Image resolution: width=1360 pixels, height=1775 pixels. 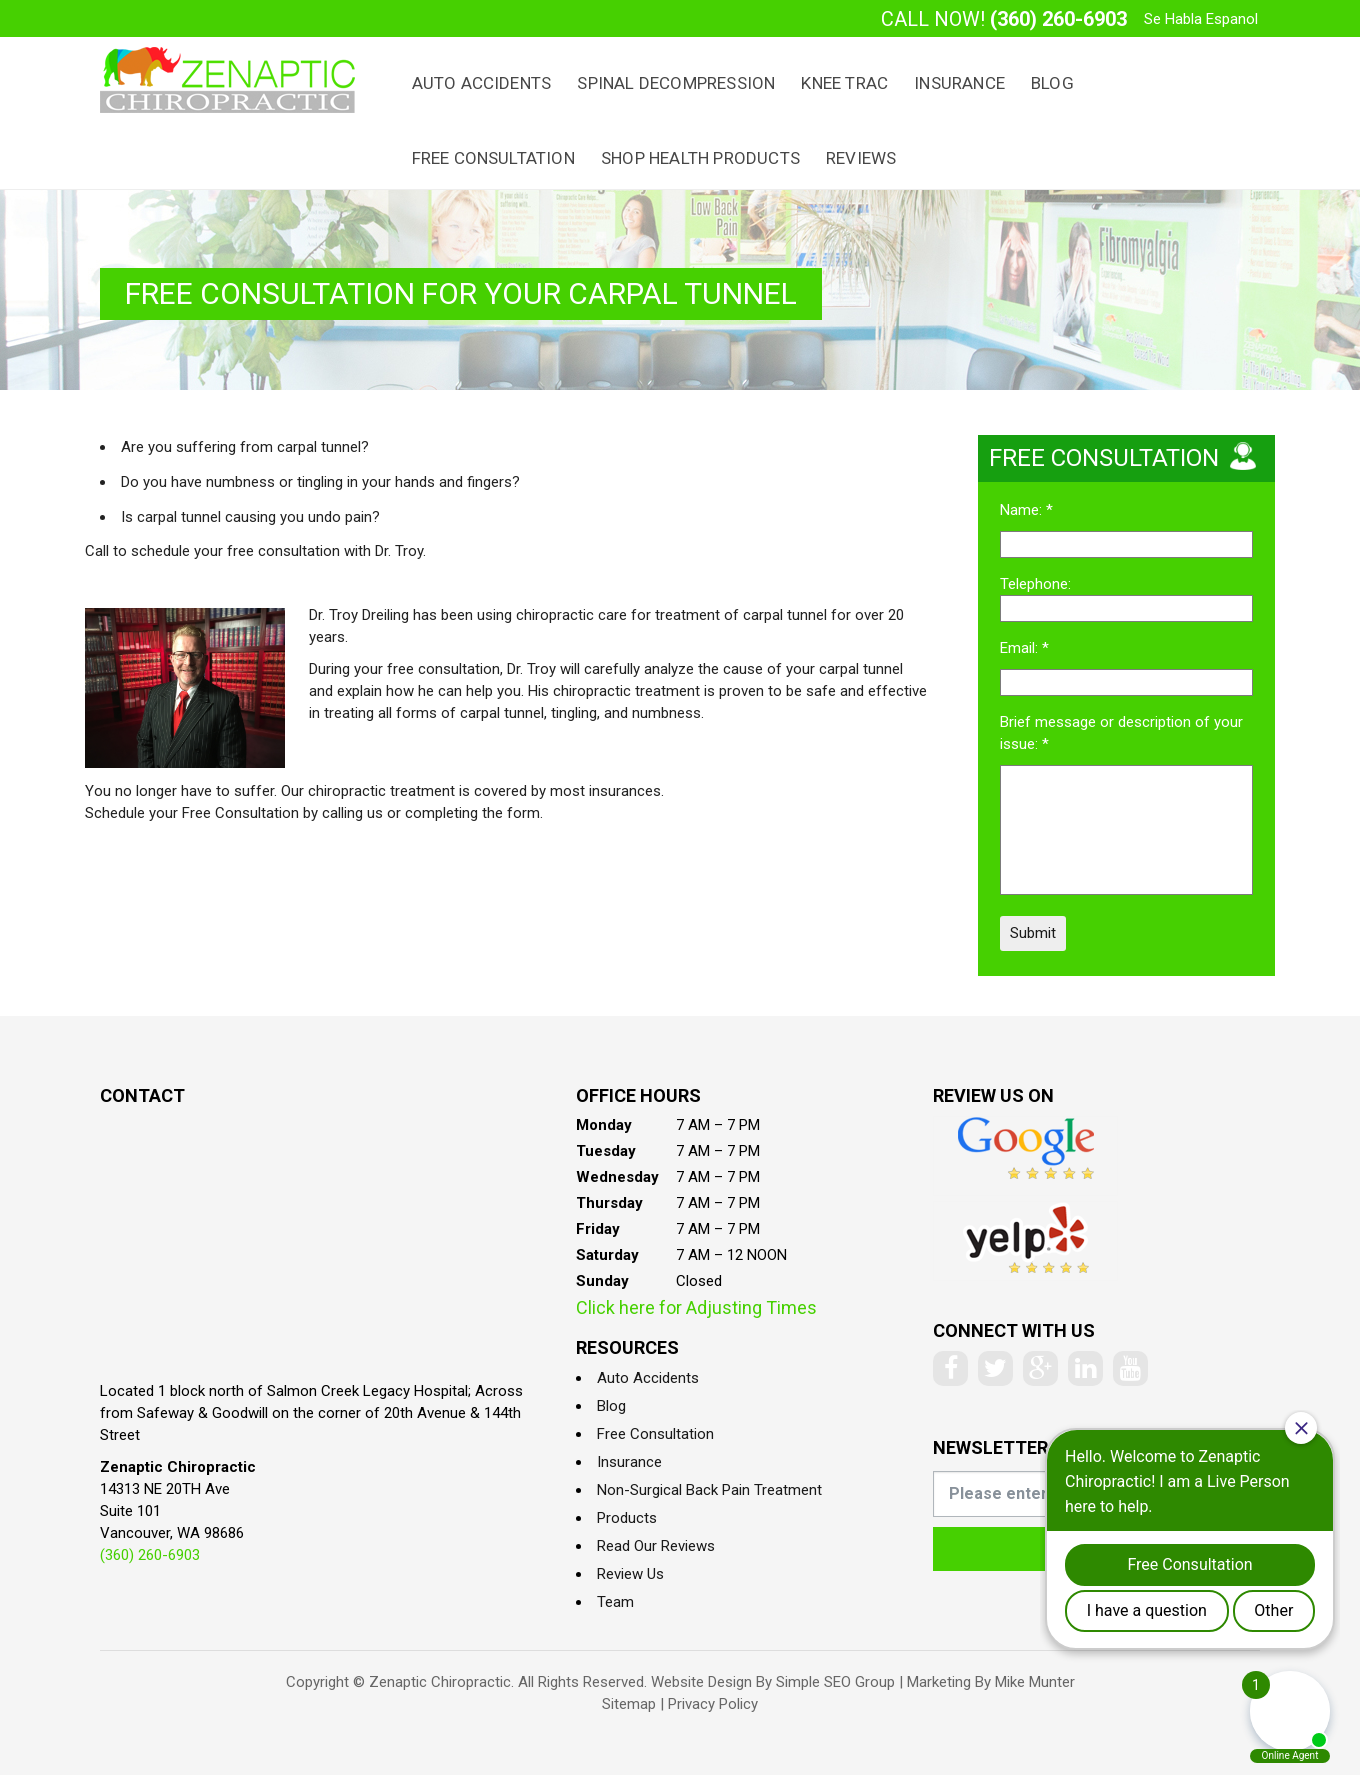 What do you see at coordinates (959, 83) in the screenshot?
I see `Insurance` at bounding box center [959, 83].